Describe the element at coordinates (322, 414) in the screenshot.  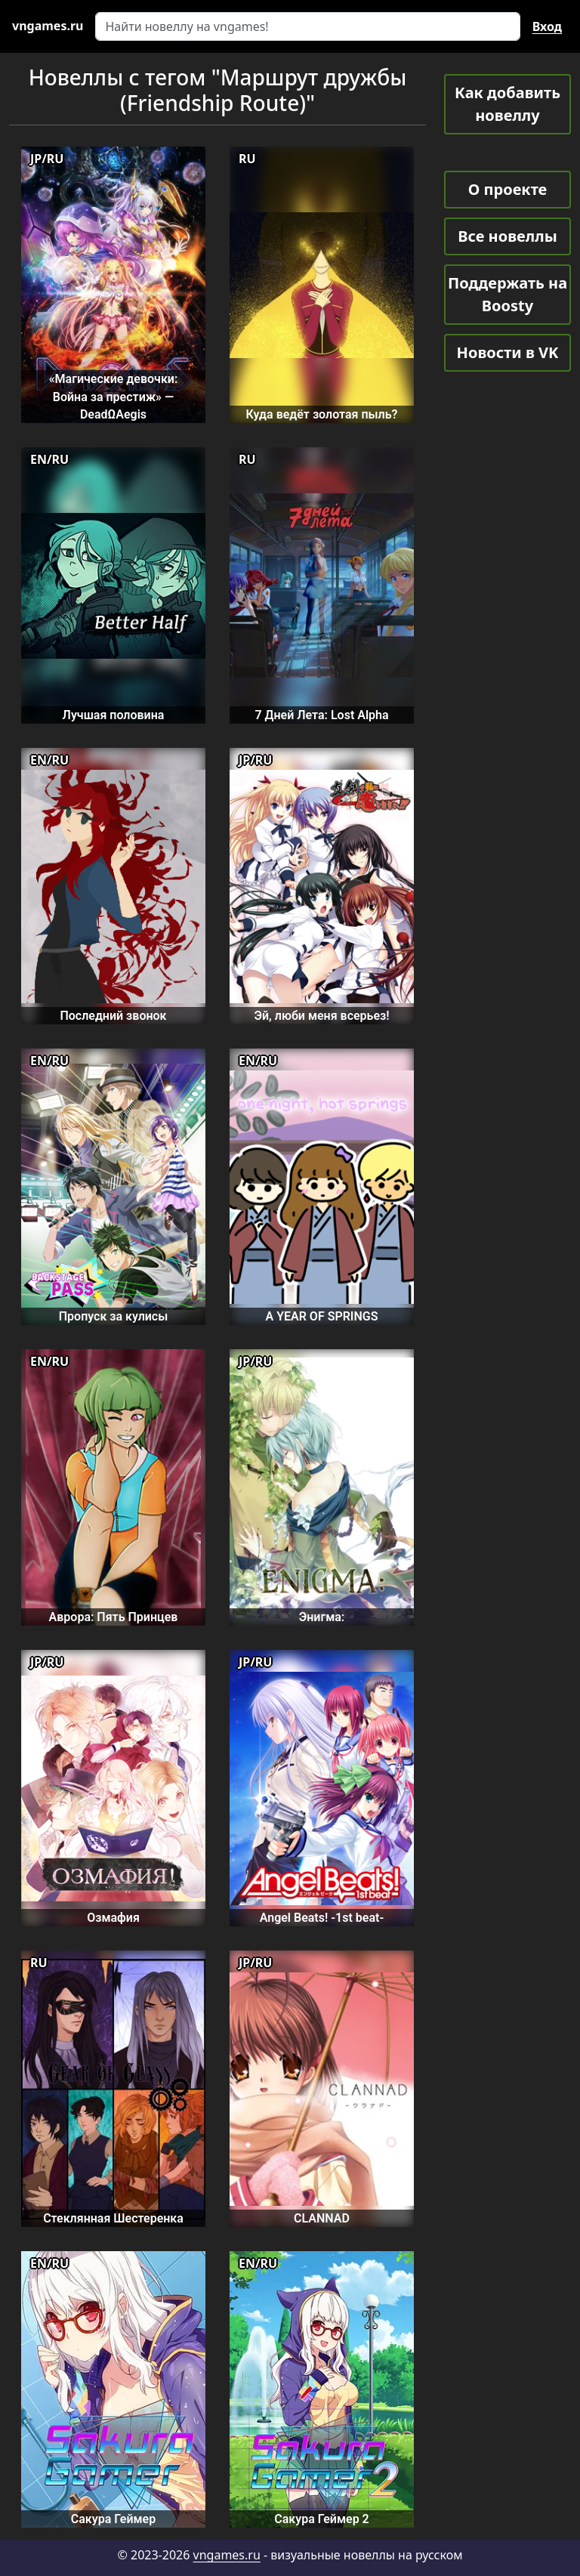
I see `Куда ведёт золотая пыль?` at that location.